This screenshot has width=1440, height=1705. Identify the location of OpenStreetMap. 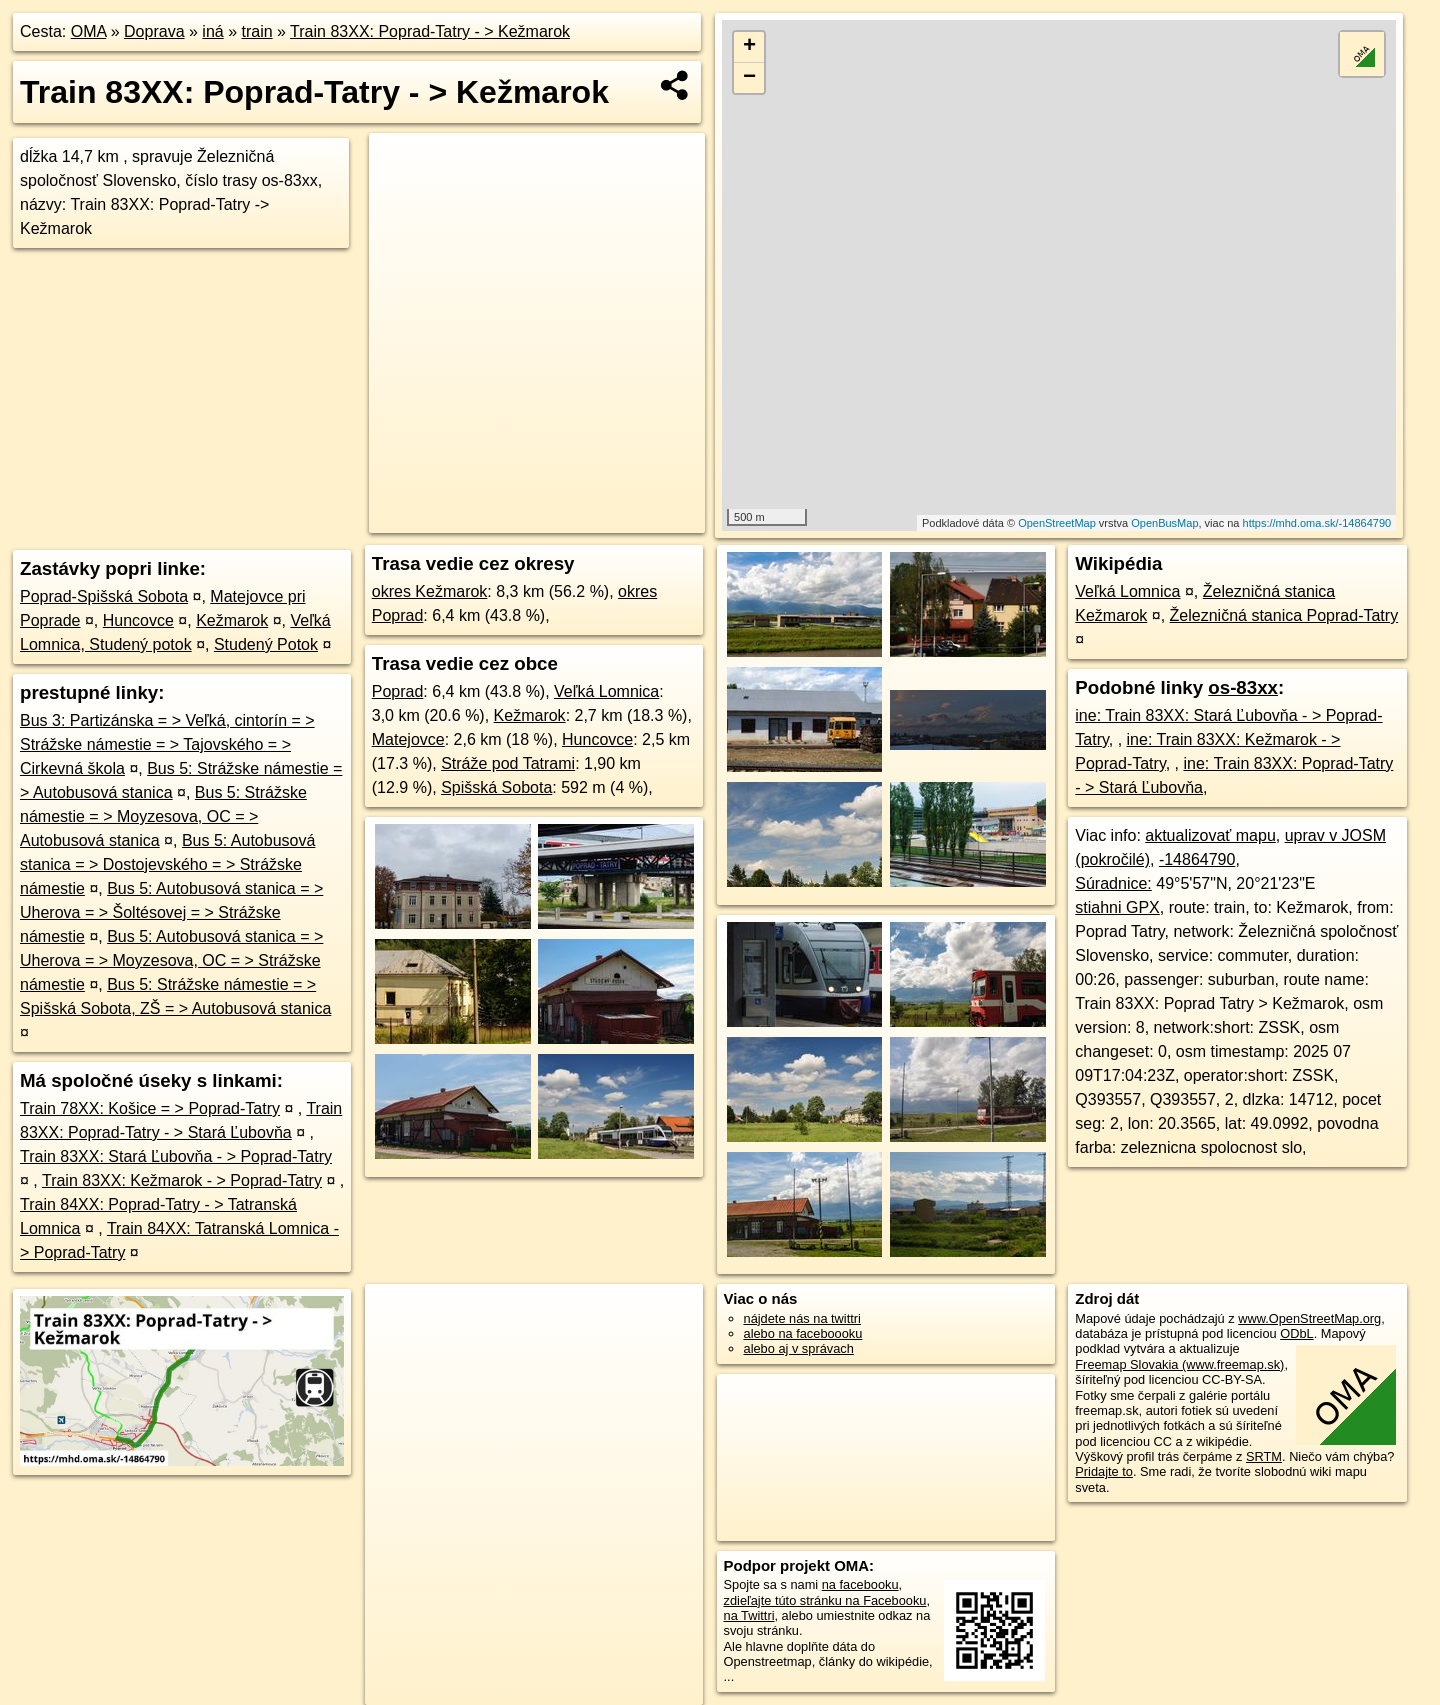
(1057, 523).